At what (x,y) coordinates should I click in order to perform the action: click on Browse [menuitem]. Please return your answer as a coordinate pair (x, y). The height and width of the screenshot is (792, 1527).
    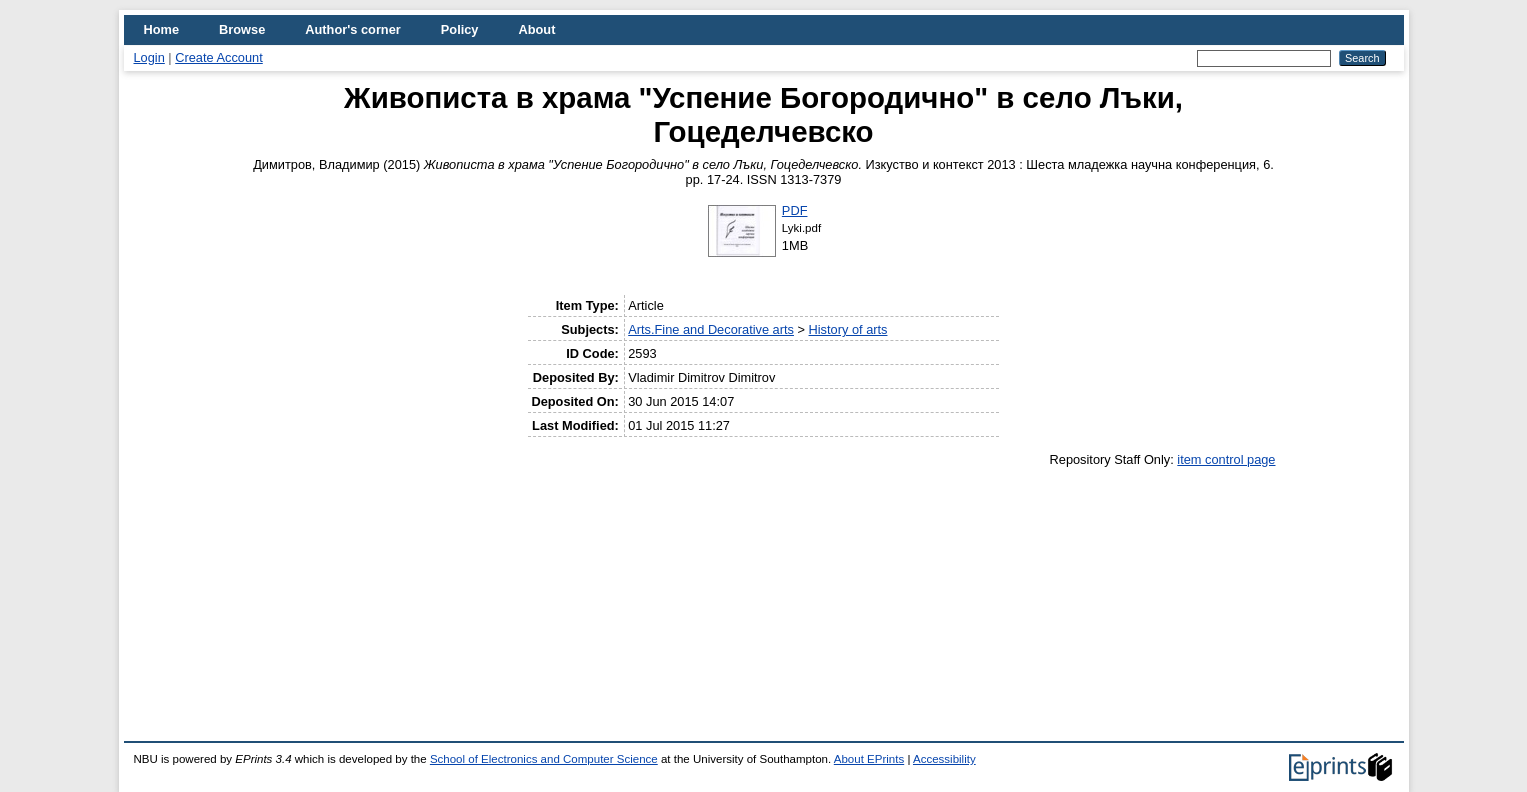
    Looking at the image, I should click on (242, 29).